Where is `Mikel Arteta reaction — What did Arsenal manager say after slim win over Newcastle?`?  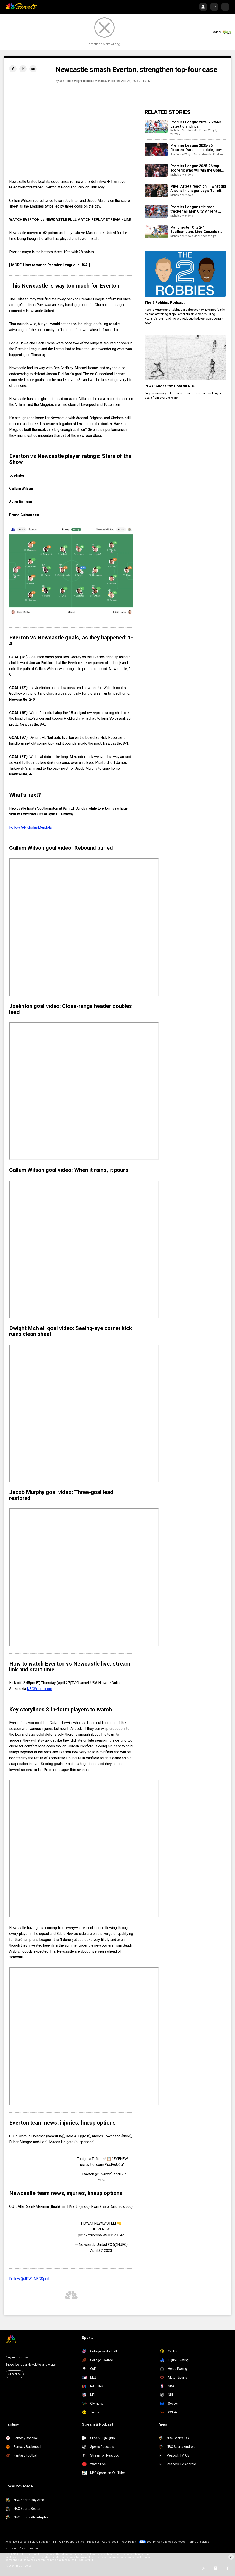
Mikel Arteta reaction — What did Arsenal manager say after slim win over Newcastle? is located at coordinates (198, 188).